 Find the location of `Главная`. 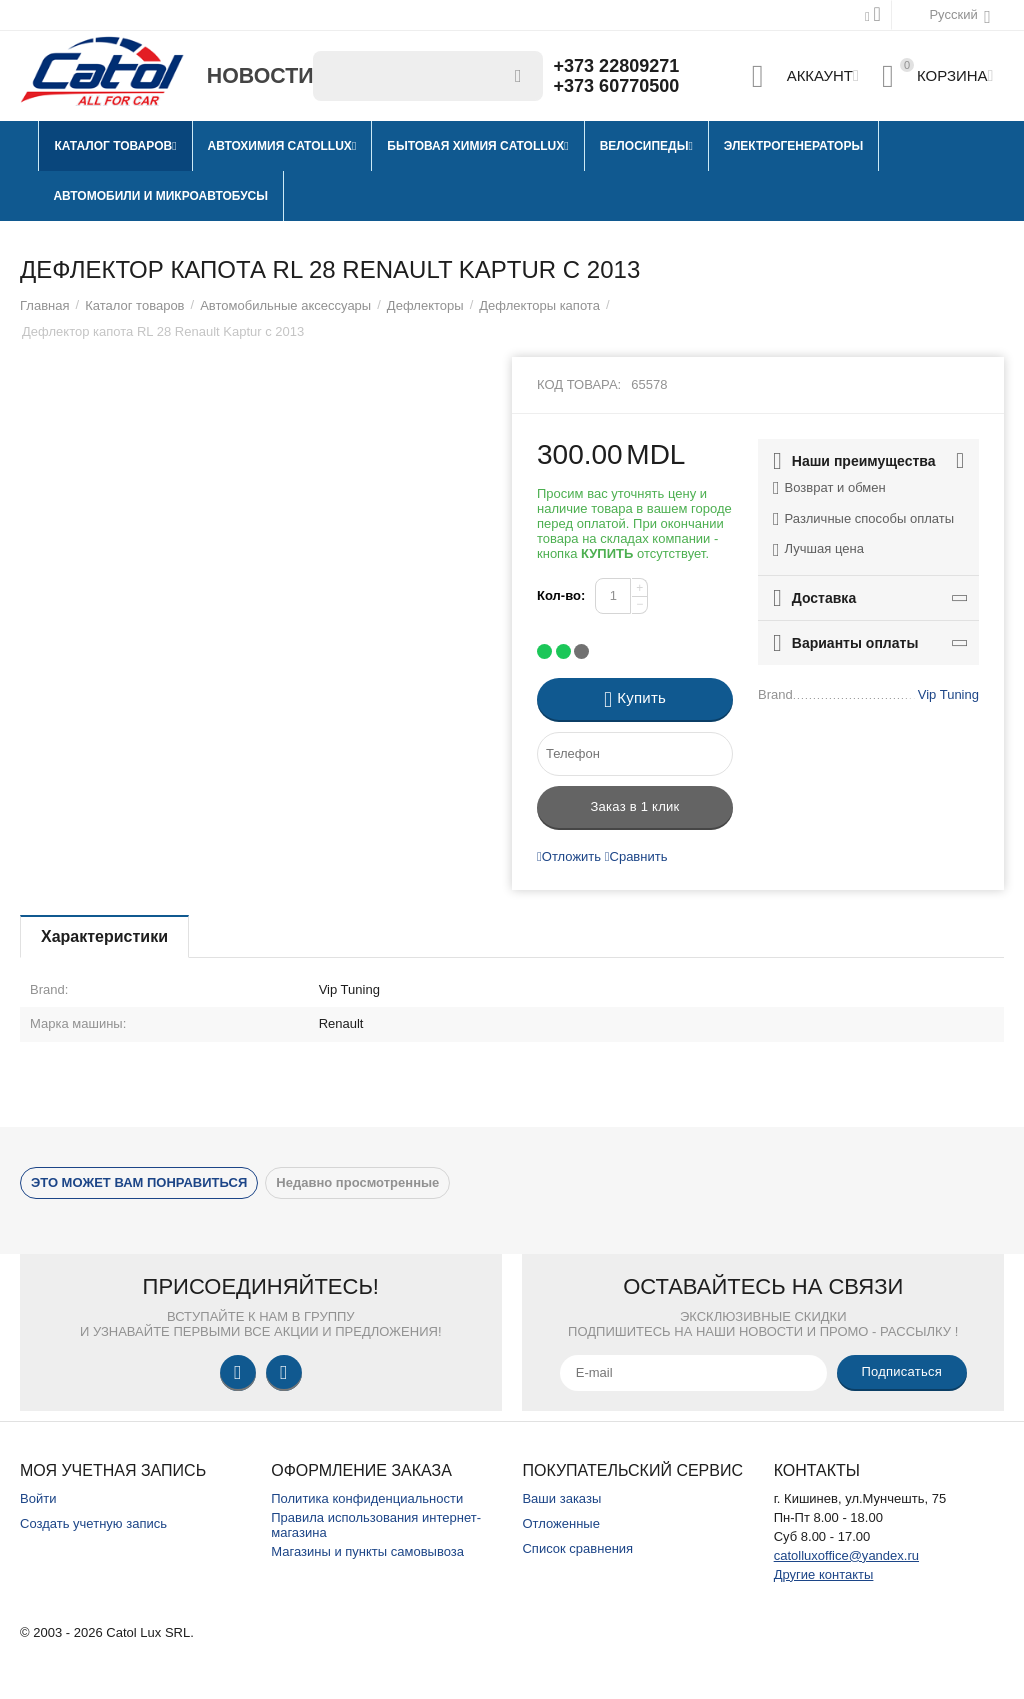

Главная is located at coordinates (45, 305).